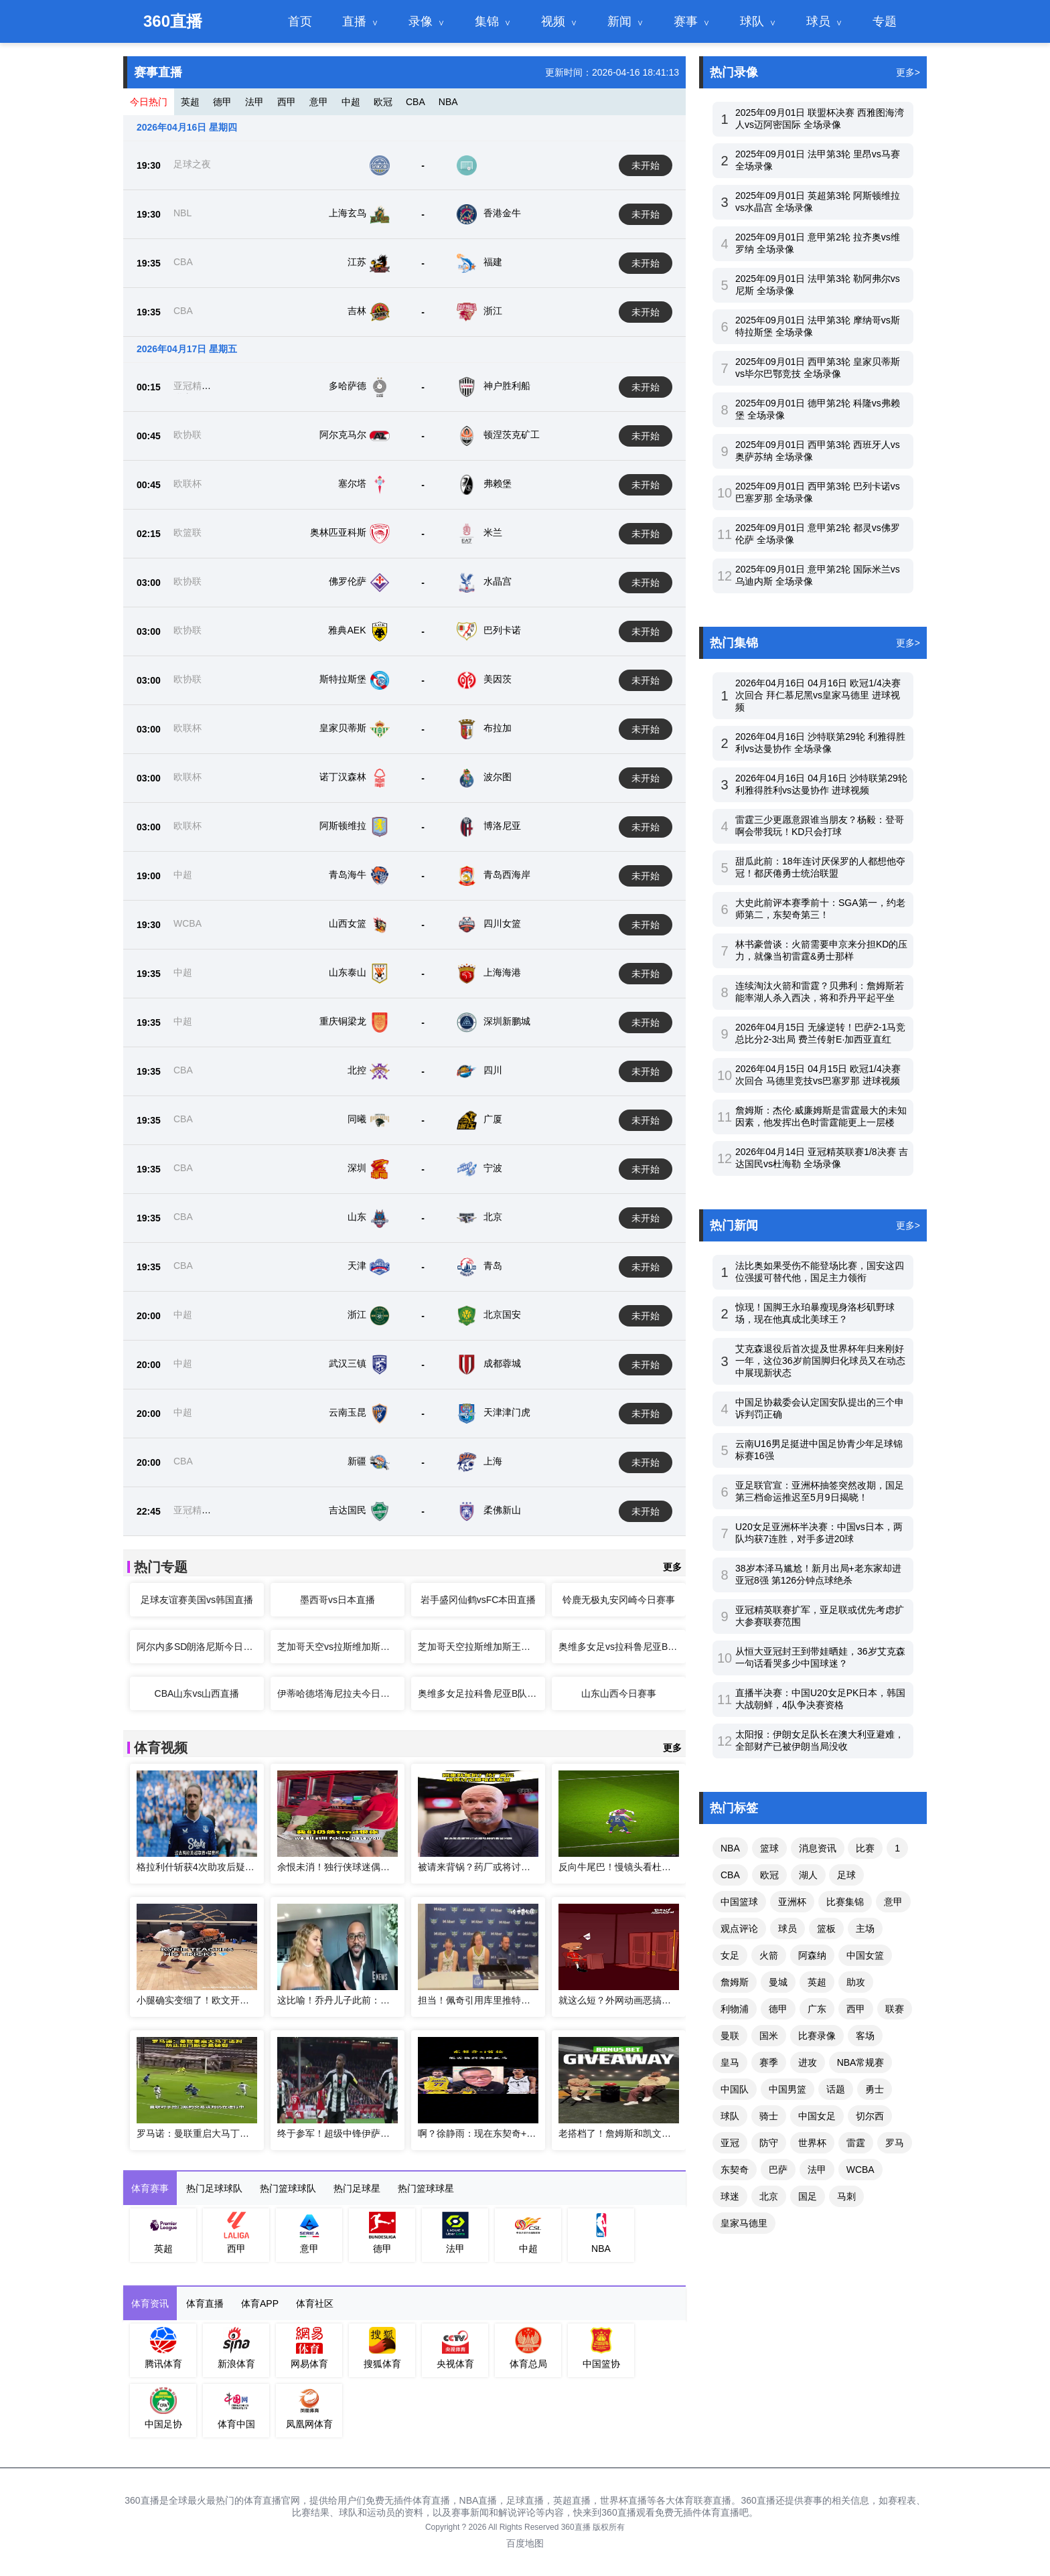 The image size is (1050, 2576). Describe the element at coordinates (415, 101) in the screenshot. I see `CBA` at that location.